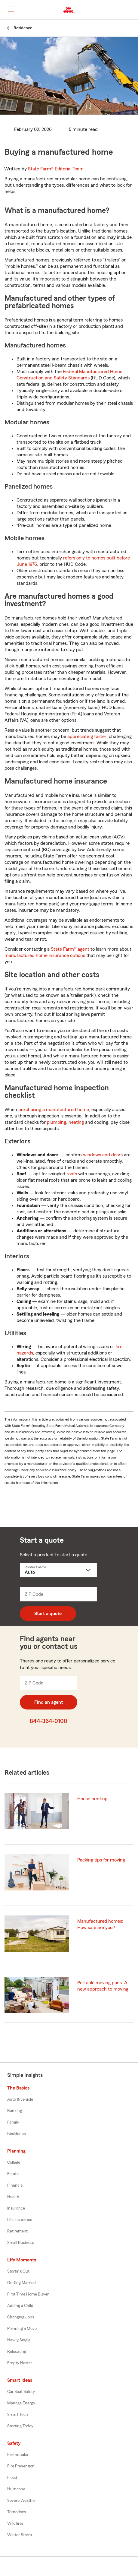 This screenshot has height=2576, width=138. I want to click on Manage Energy, so click(21, 2403).